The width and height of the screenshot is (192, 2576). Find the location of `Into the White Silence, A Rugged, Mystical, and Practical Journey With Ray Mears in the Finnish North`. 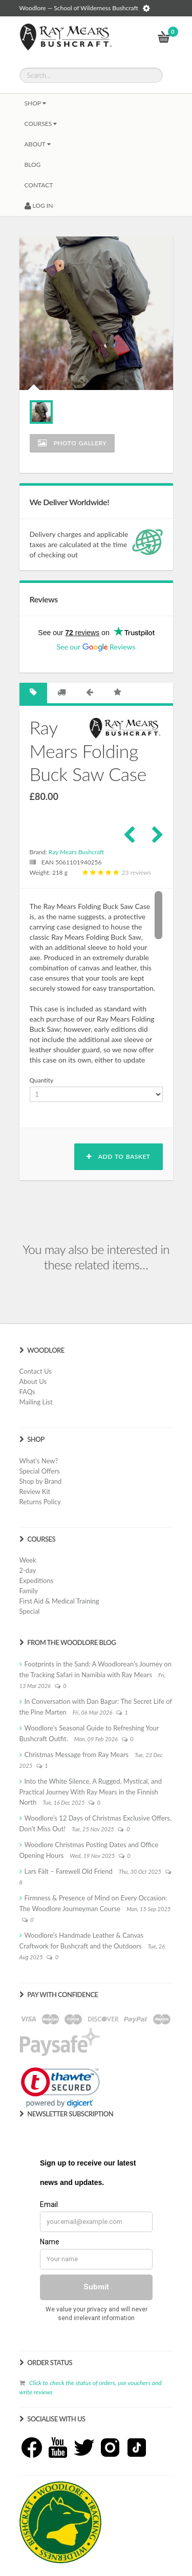

Into the White Silence, A Rugged, Mystical, and Practical Journey With Ray Mears in the Finnish North is located at coordinates (90, 1791).